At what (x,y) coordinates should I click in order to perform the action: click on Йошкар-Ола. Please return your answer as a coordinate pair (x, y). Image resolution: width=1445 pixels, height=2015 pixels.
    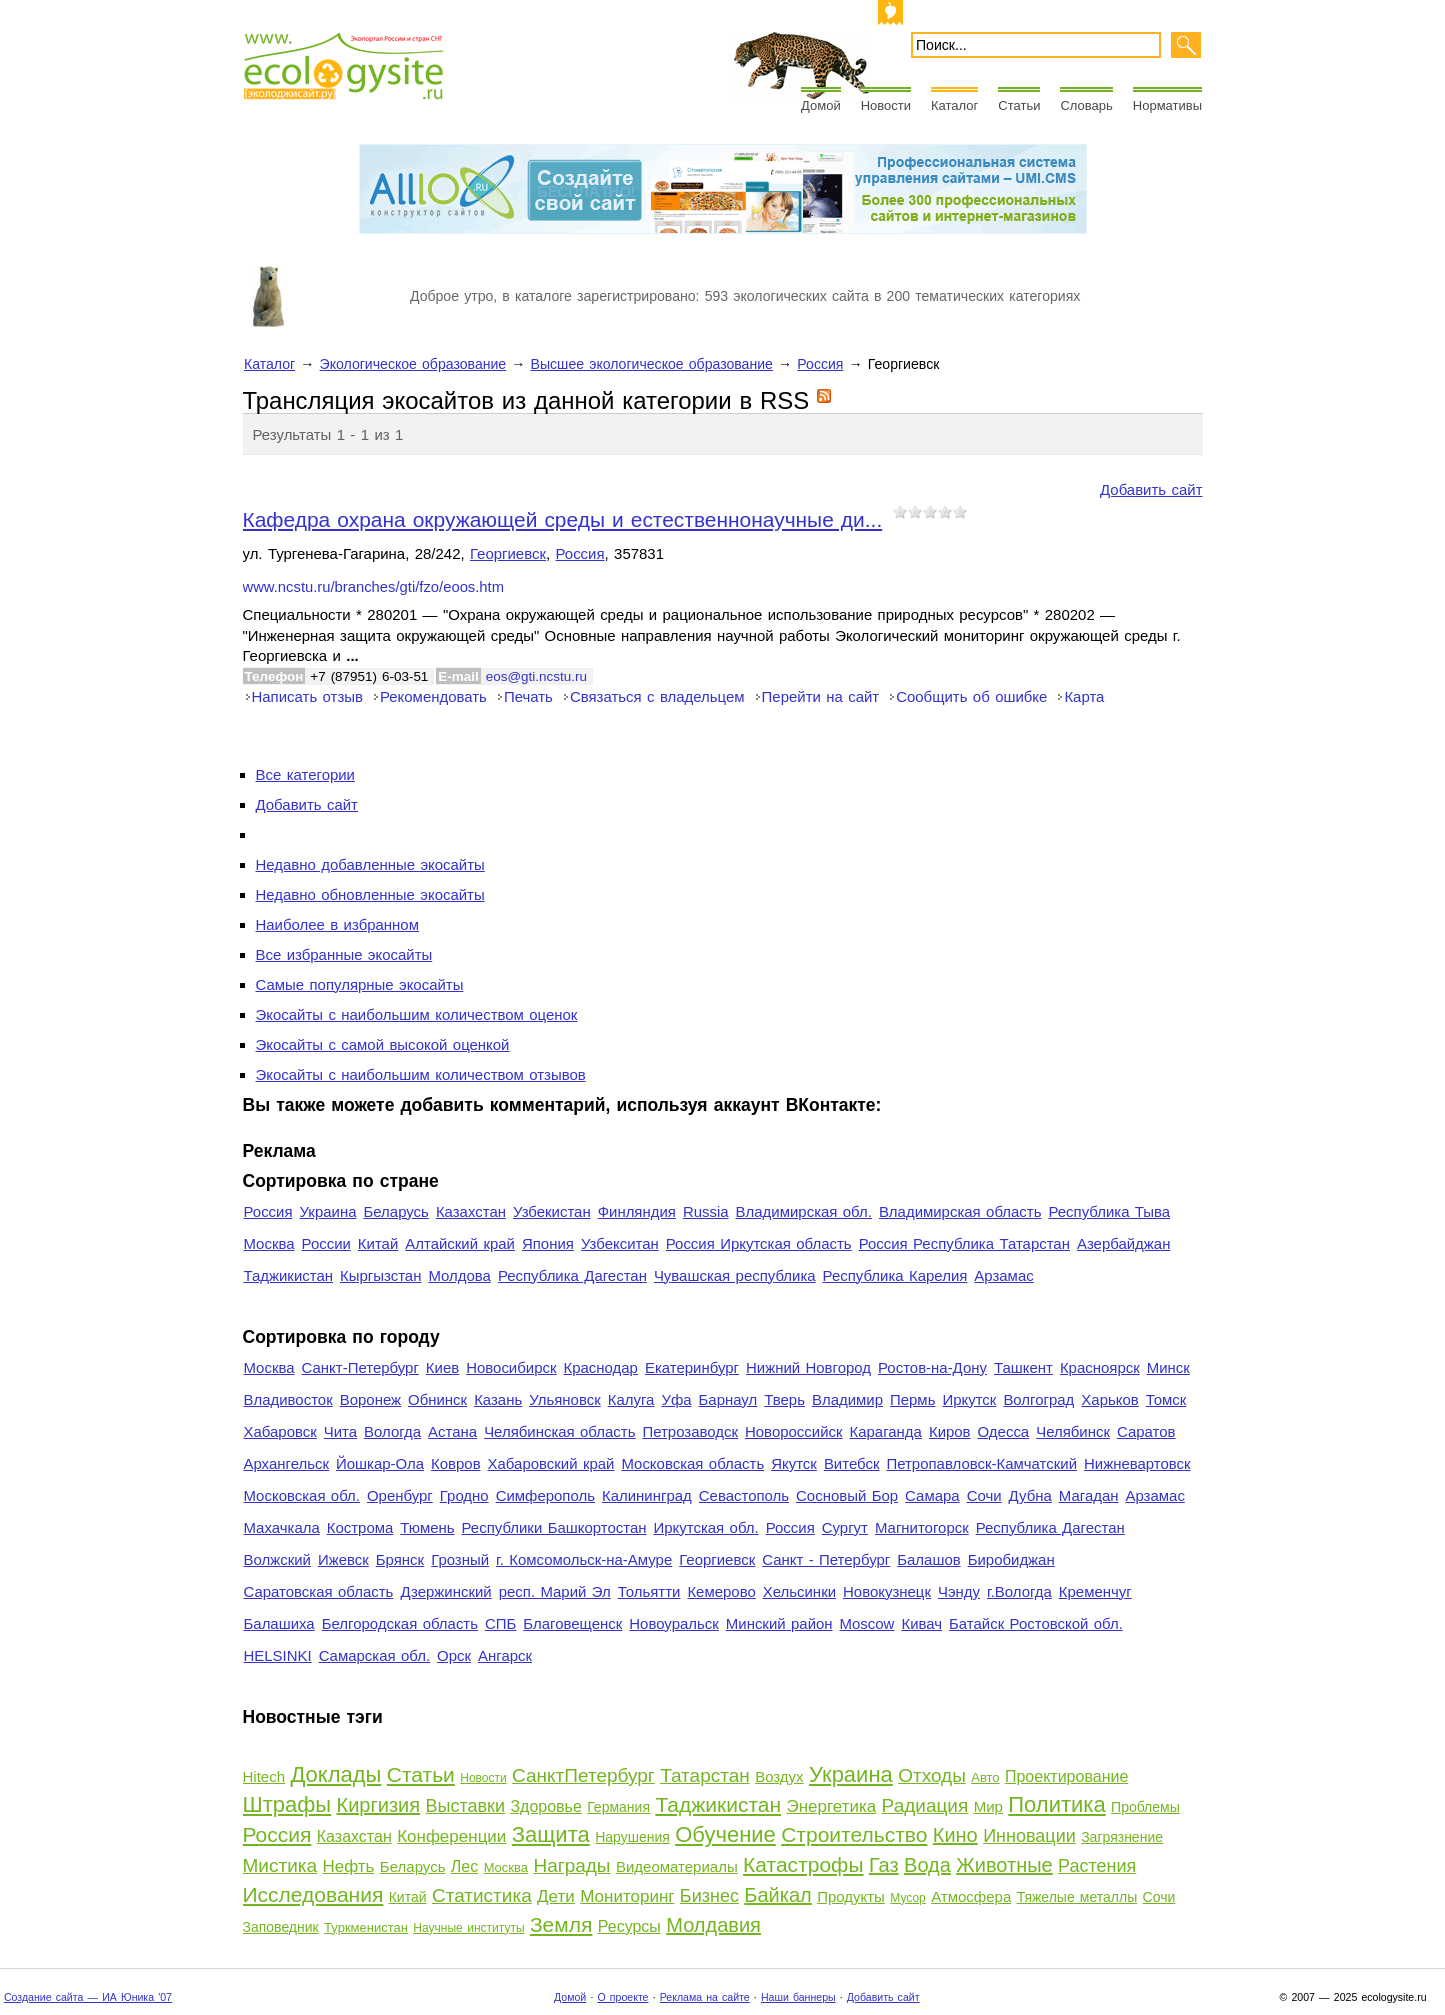
    Looking at the image, I should click on (380, 1463).